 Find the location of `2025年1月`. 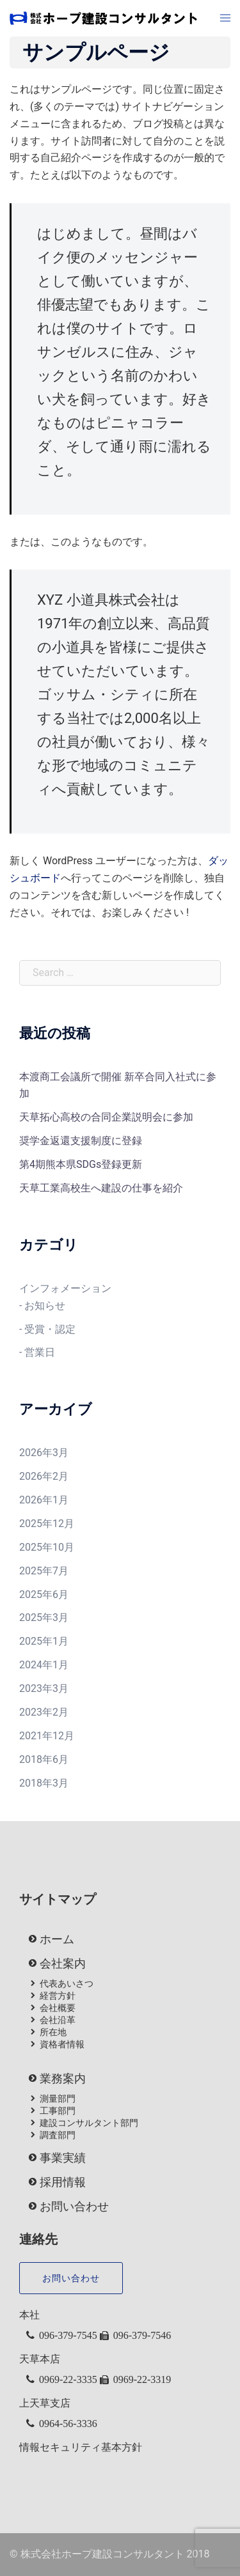

2025年1月 is located at coordinates (43, 1641).